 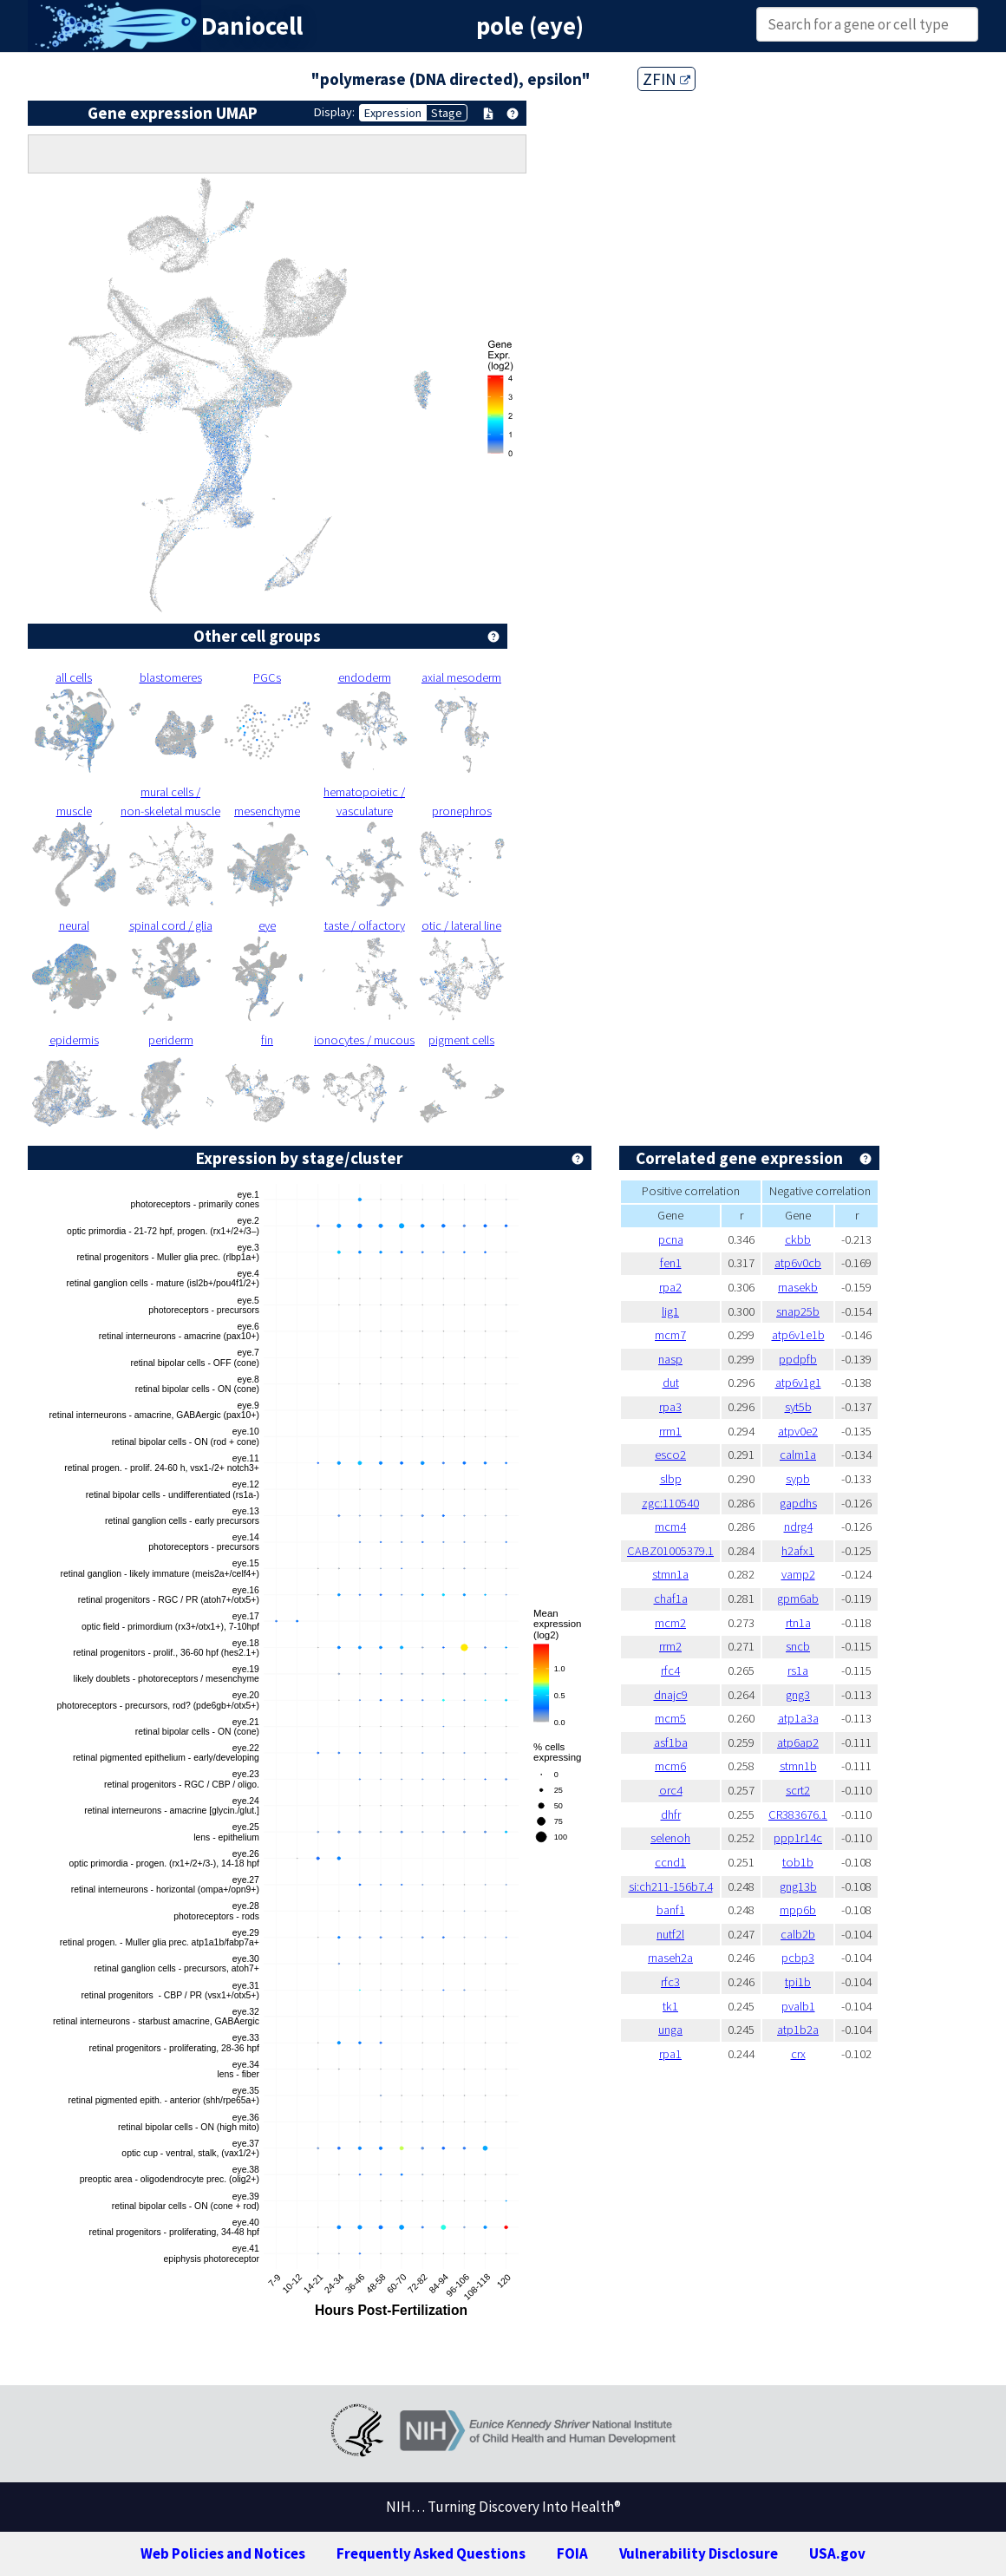 What do you see at coordinates (670, 1838) in the screenshot?
I see `selenoh` at bounding box center [670, 1838].